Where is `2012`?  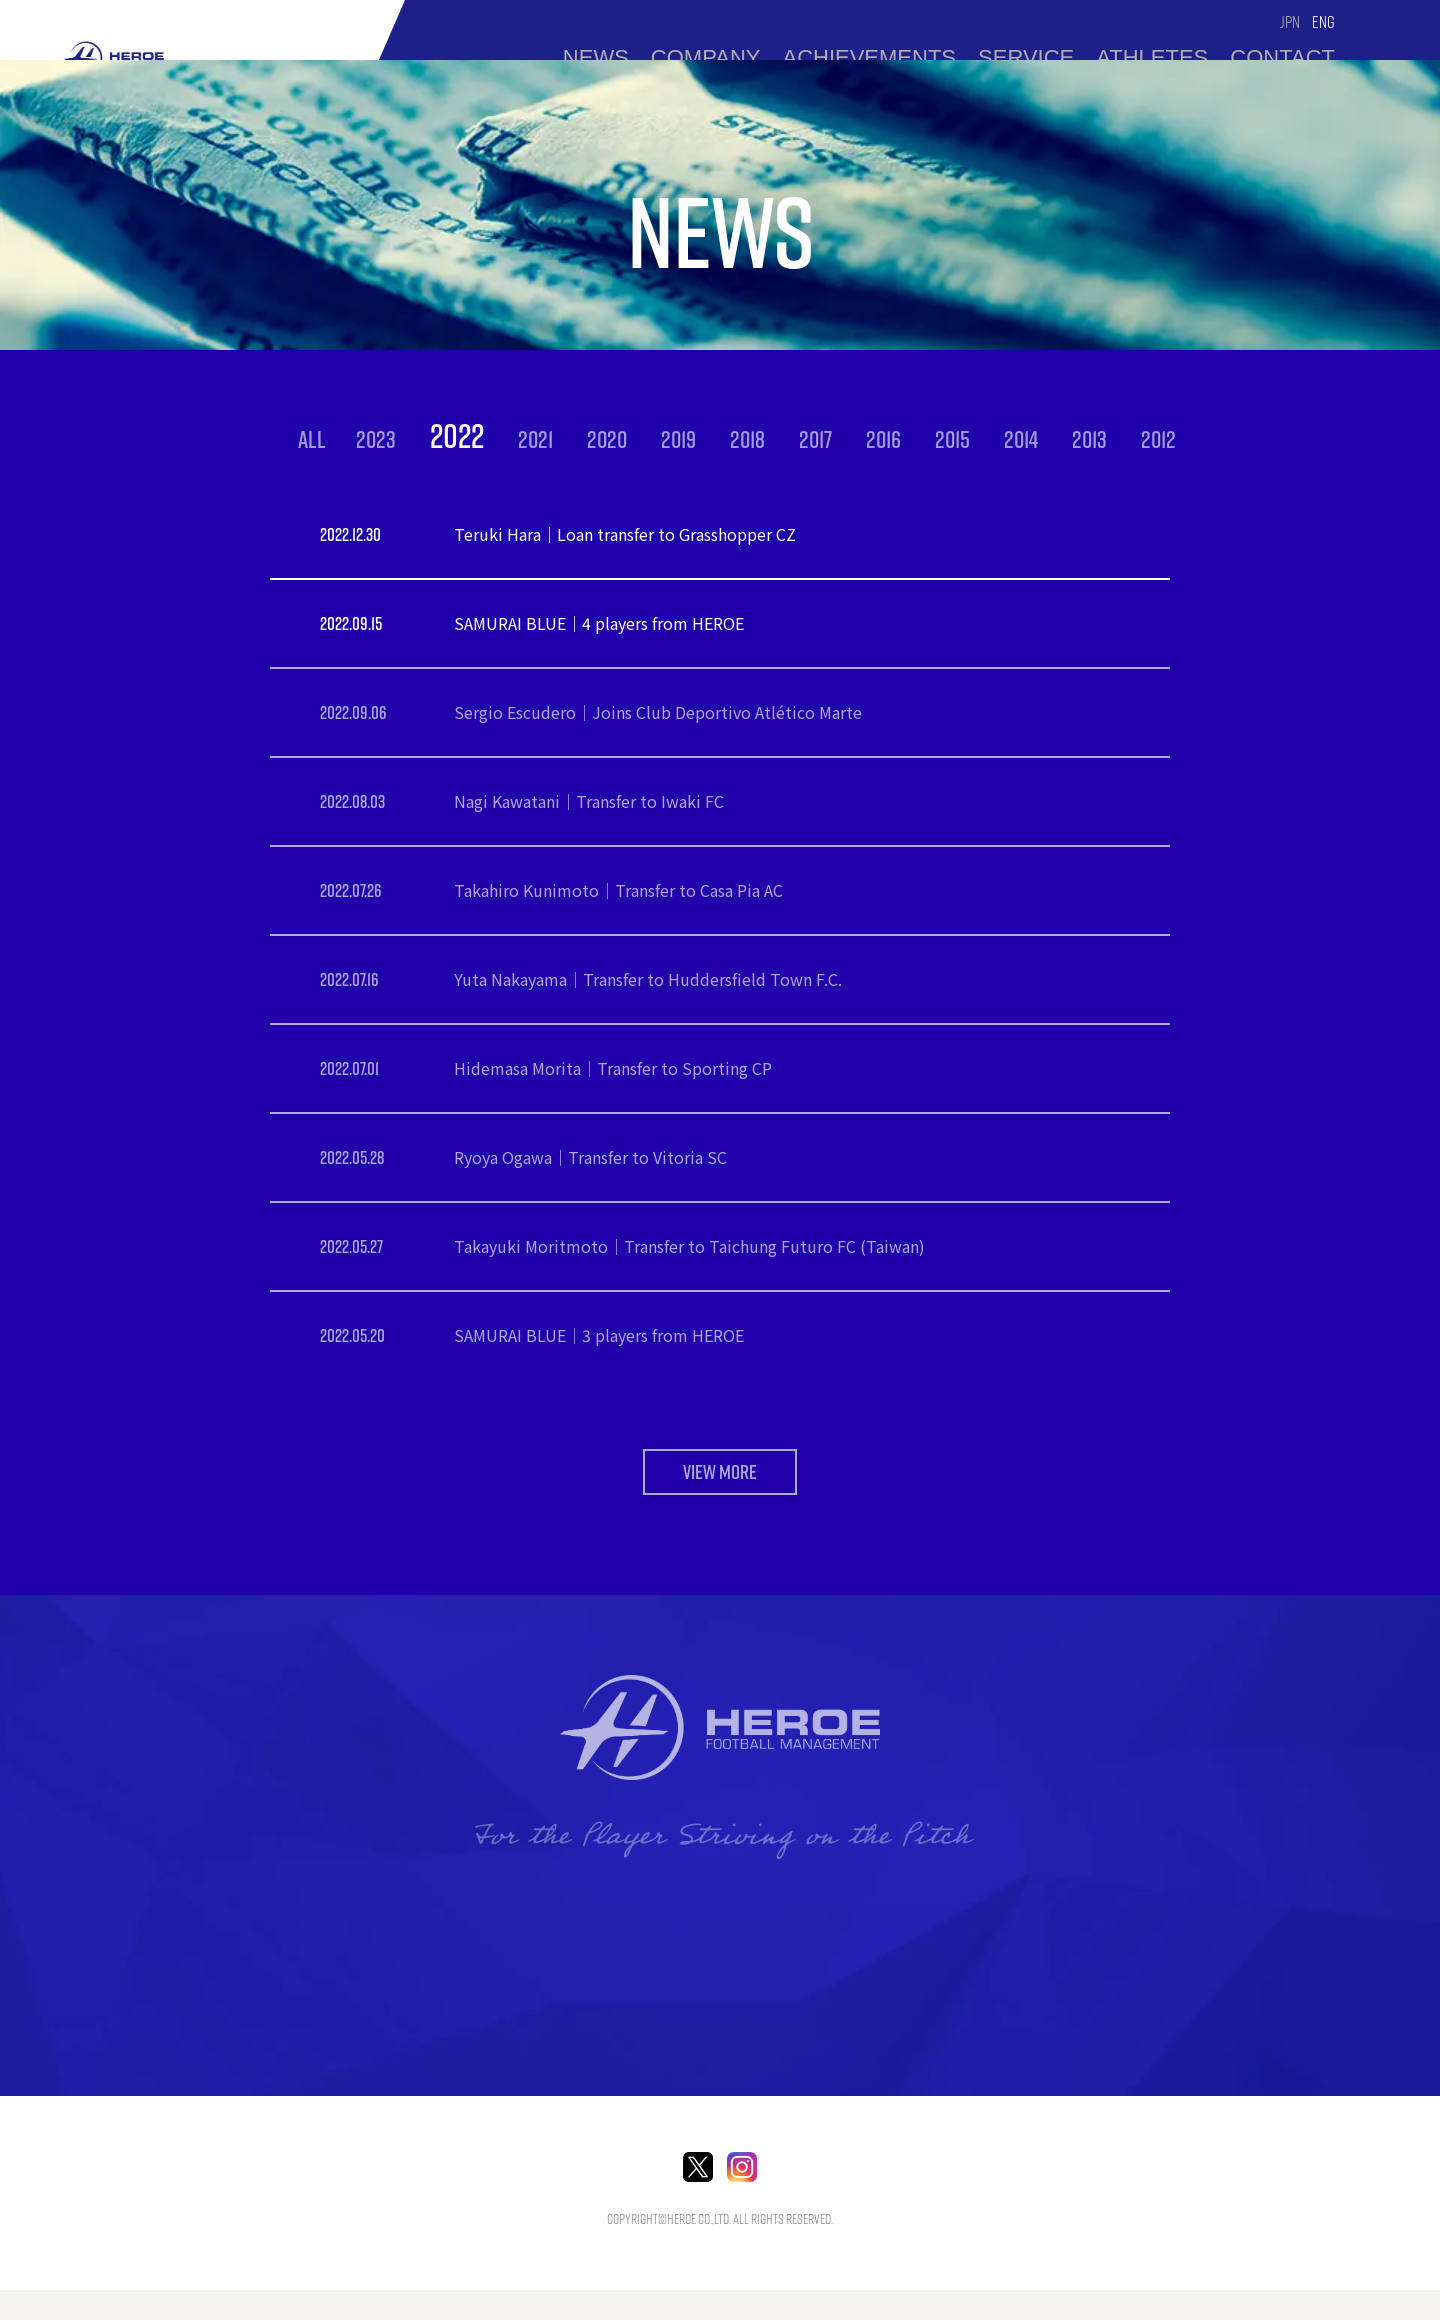
2012 is located at coordinates (1158, 439).